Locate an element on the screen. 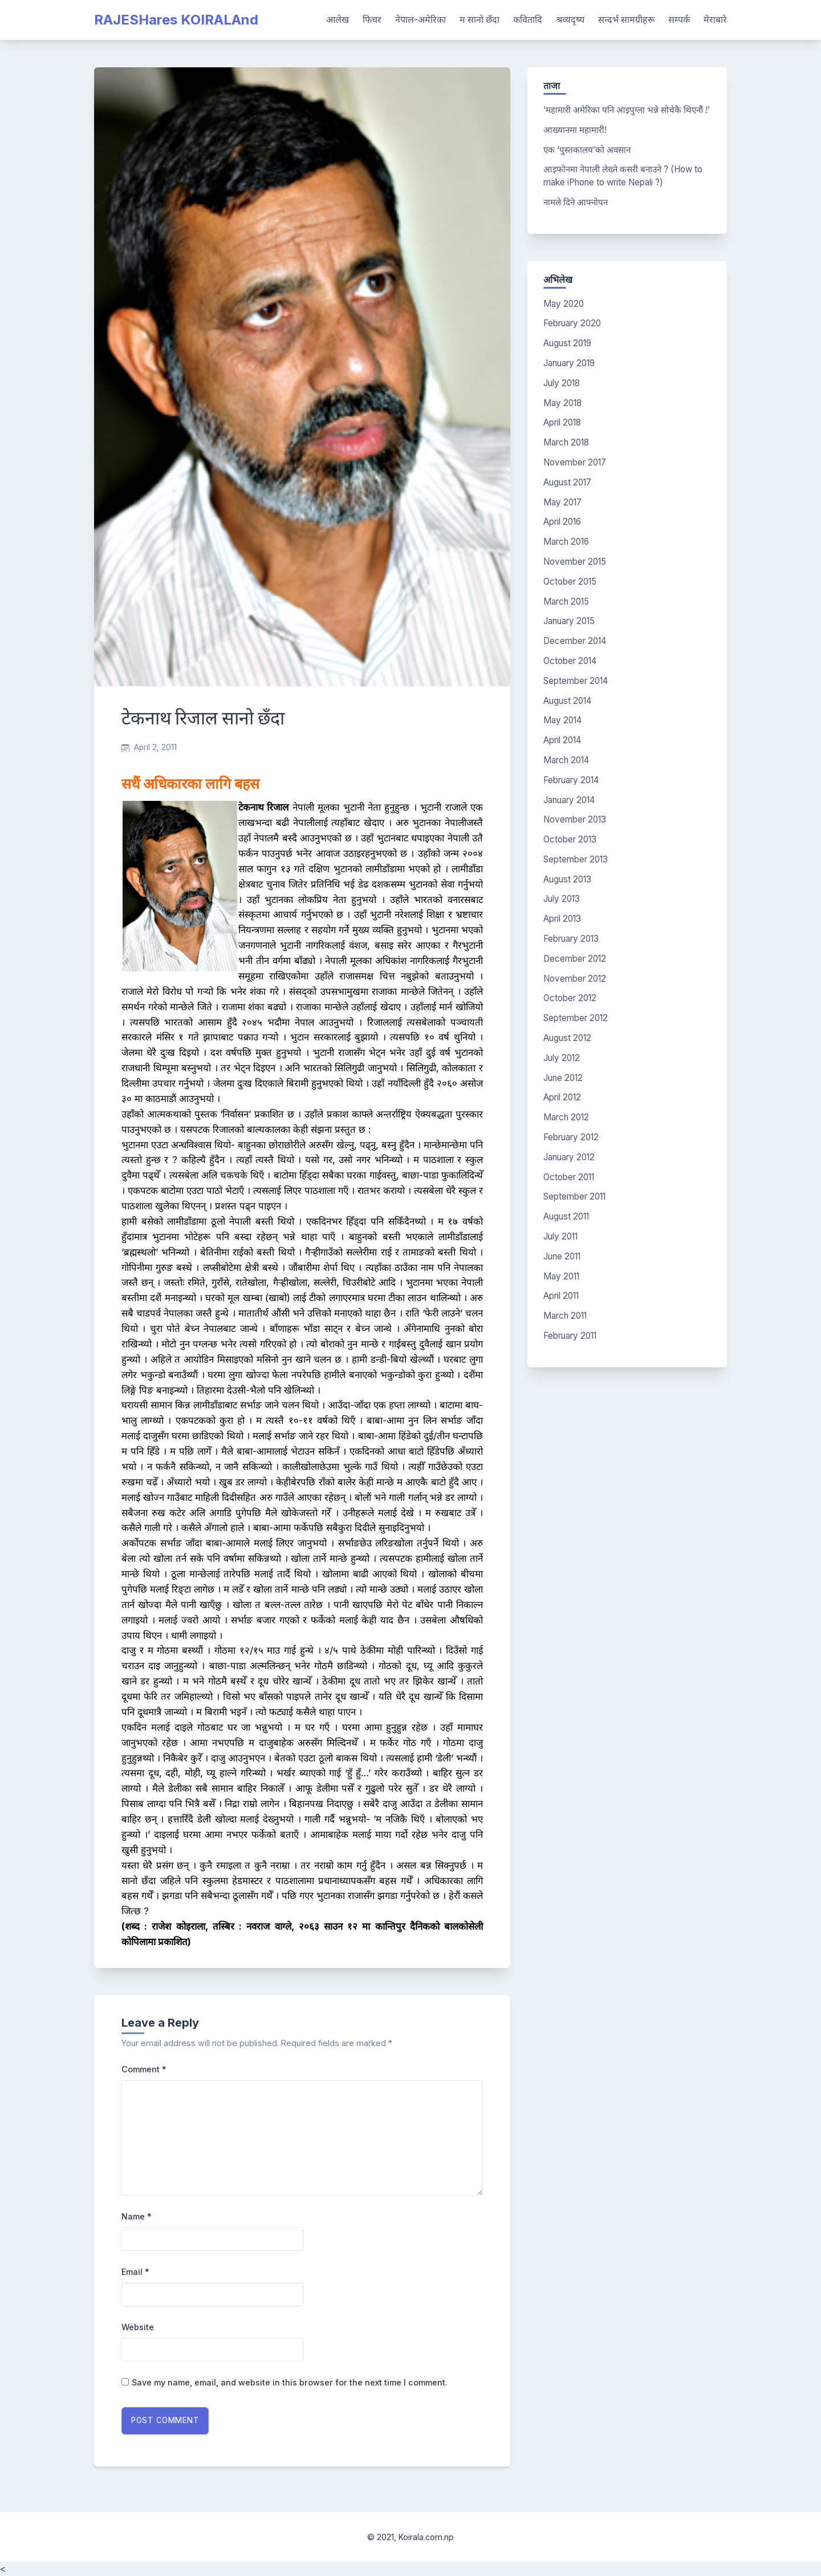 This screenshot has height=2576, width=821. July 2018 is located at coordinates (561, 383).